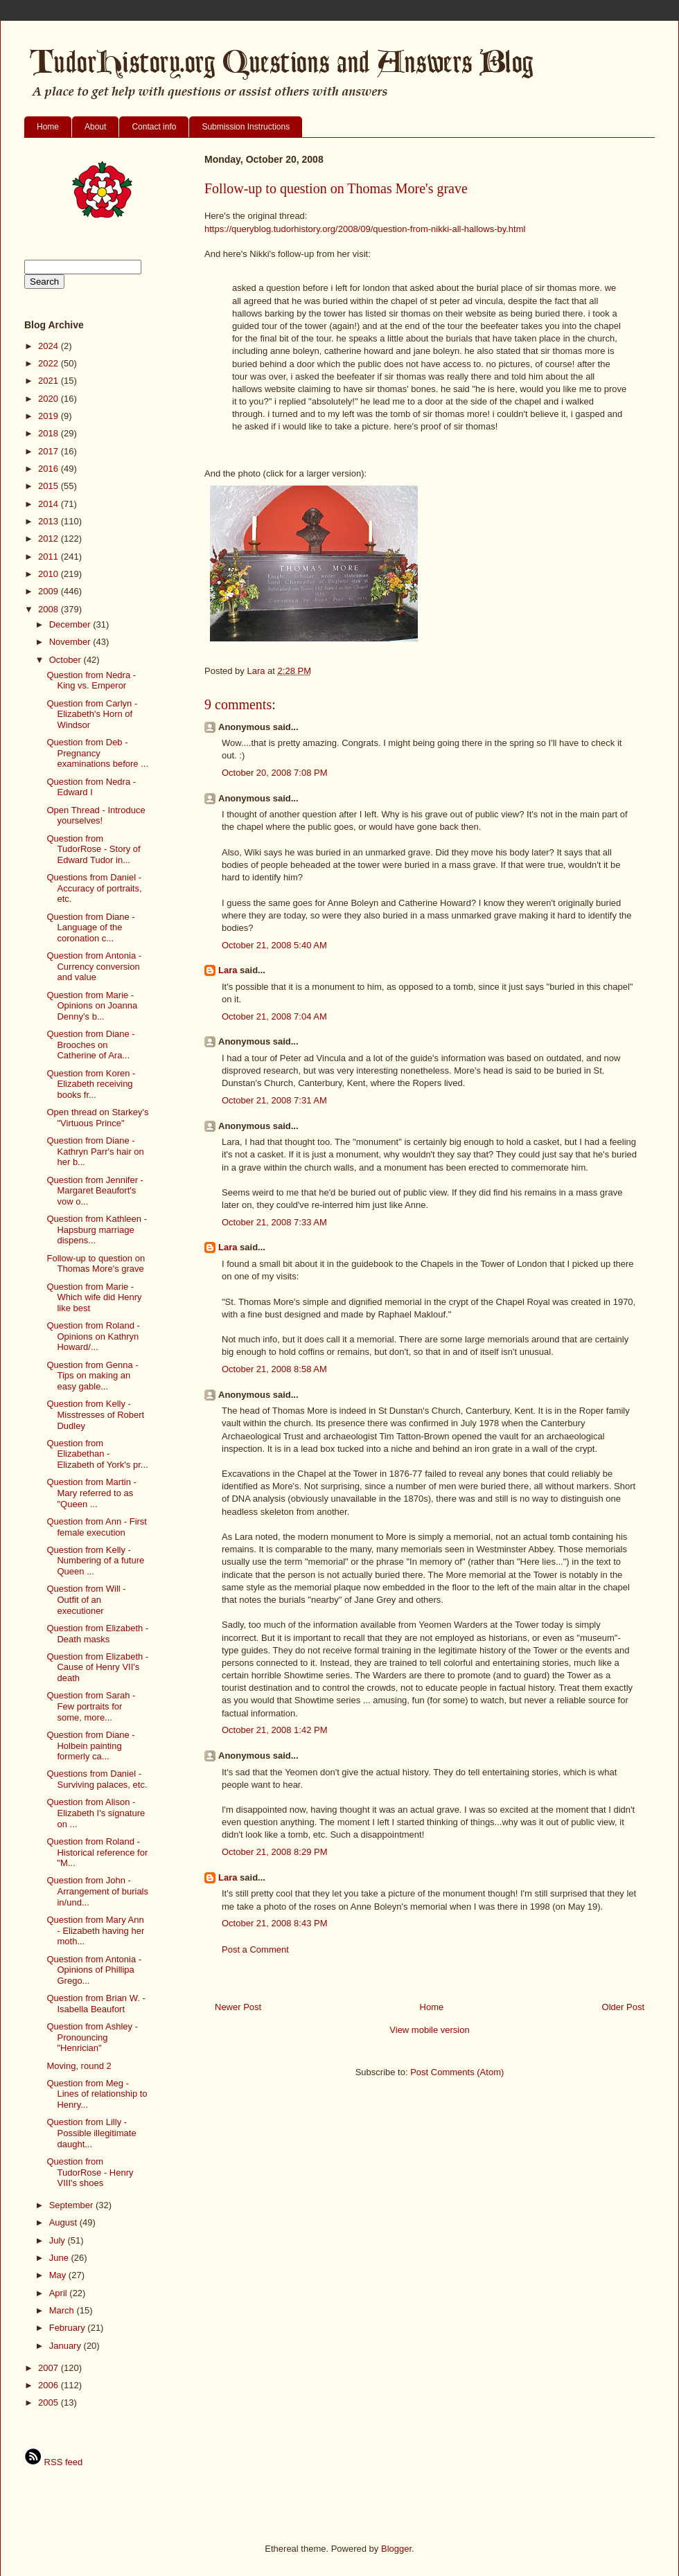 This screenshot has width=679, height=2576. Describe the element at coordinates (364, 229) in the screenshot. I see `https://queryblog.tudorhistory.org/2008/09/question-from-nikki-all-hallows-by.html` at that location.